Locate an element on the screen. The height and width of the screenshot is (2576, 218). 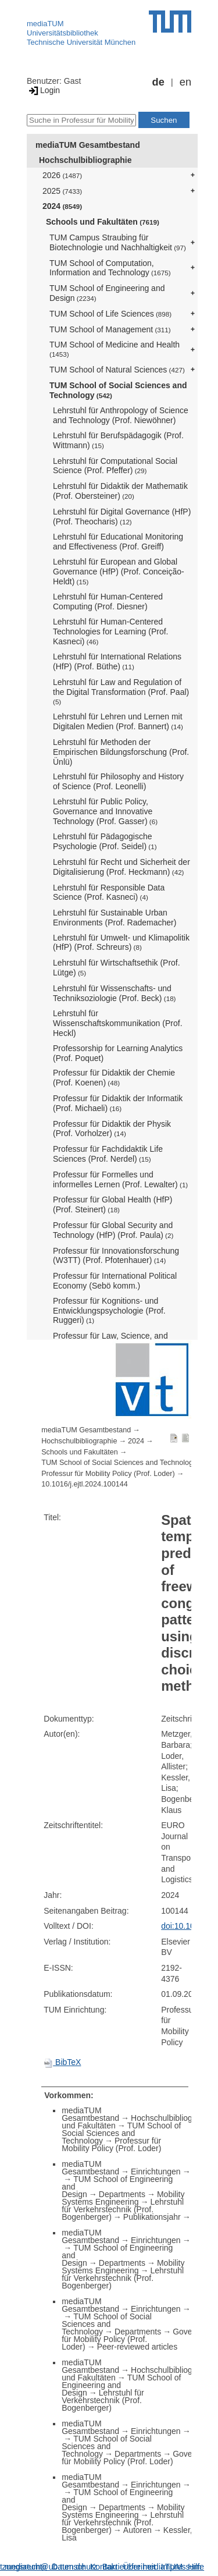
Mobility Systems Engineering is located at coordinates (123, 2198).